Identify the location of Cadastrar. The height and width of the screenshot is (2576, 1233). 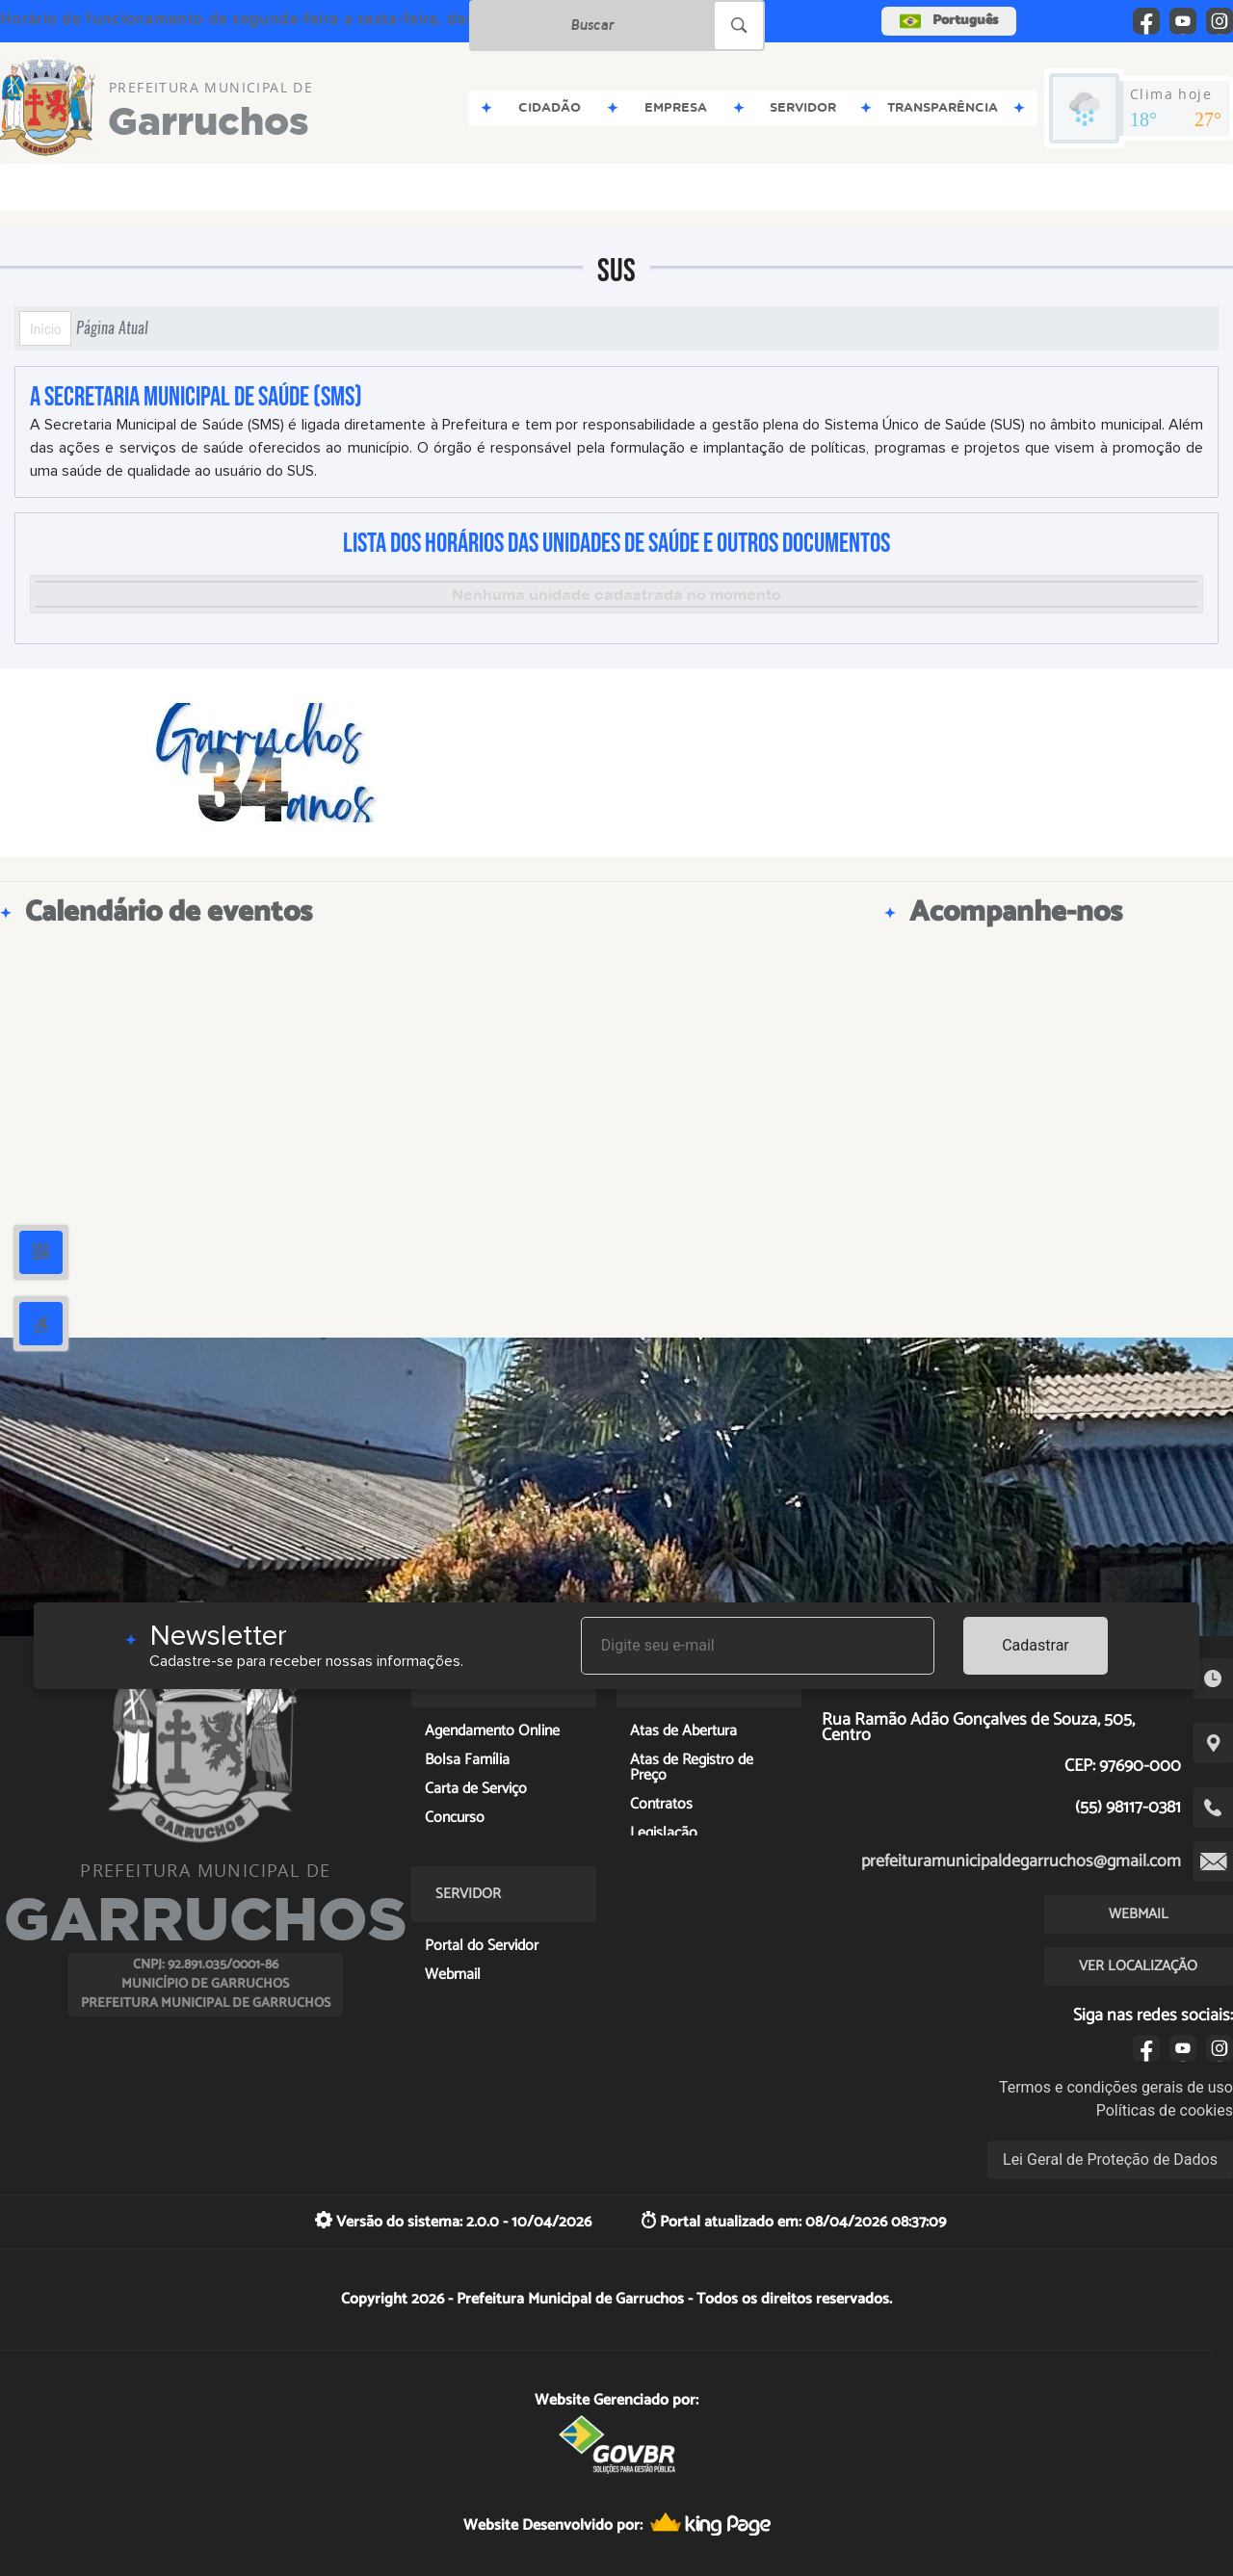
(1035, 1645).